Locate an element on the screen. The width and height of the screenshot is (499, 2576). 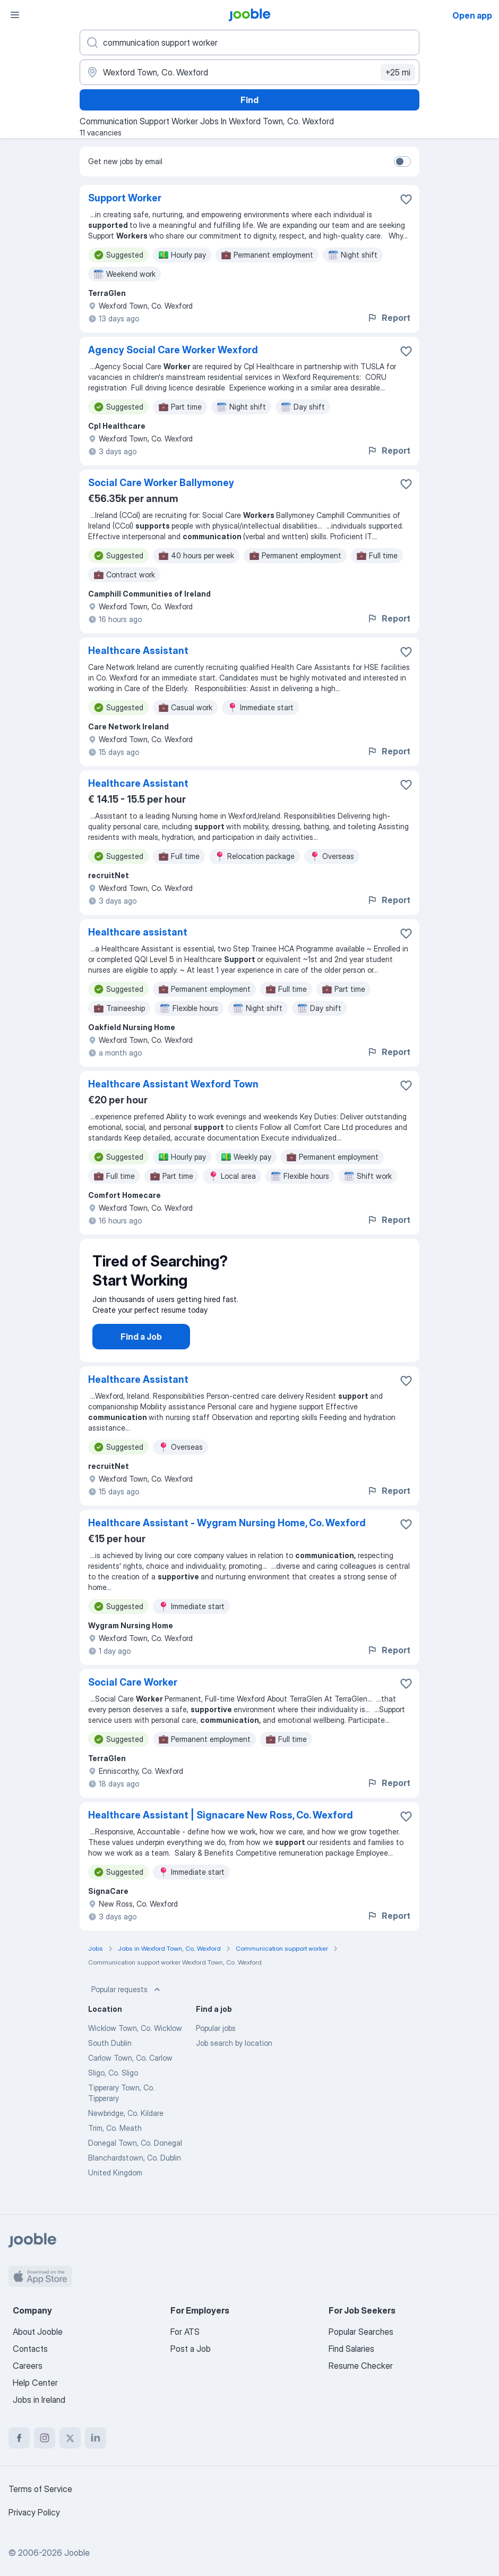
[switch] is located at coordinates (402, 161).